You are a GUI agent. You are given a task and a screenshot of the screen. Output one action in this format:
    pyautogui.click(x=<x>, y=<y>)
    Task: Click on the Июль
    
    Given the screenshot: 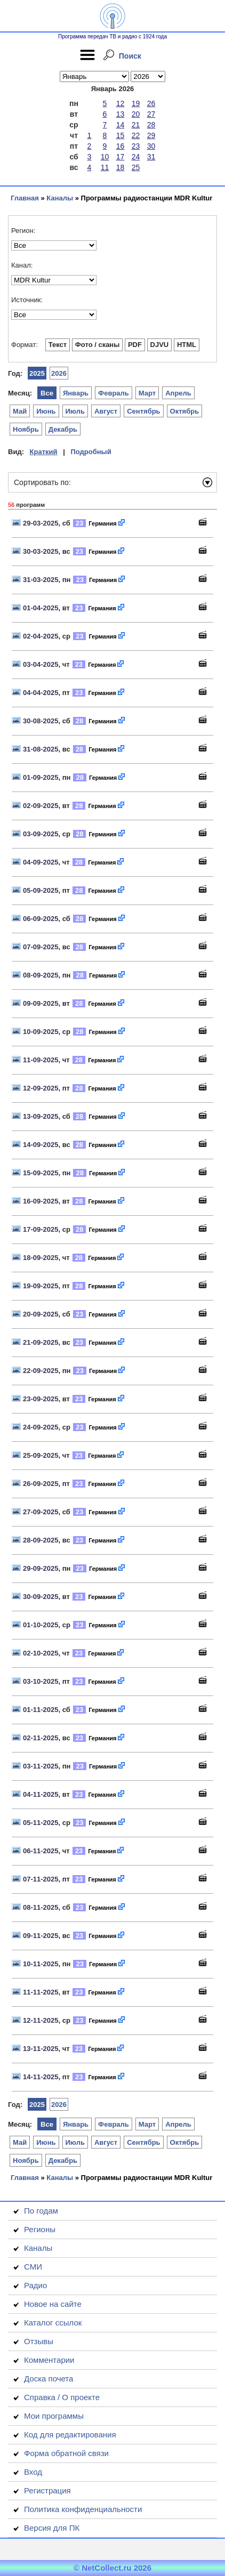 What is the action you would take?
    pyautogui.click(x=75, y=411)
    